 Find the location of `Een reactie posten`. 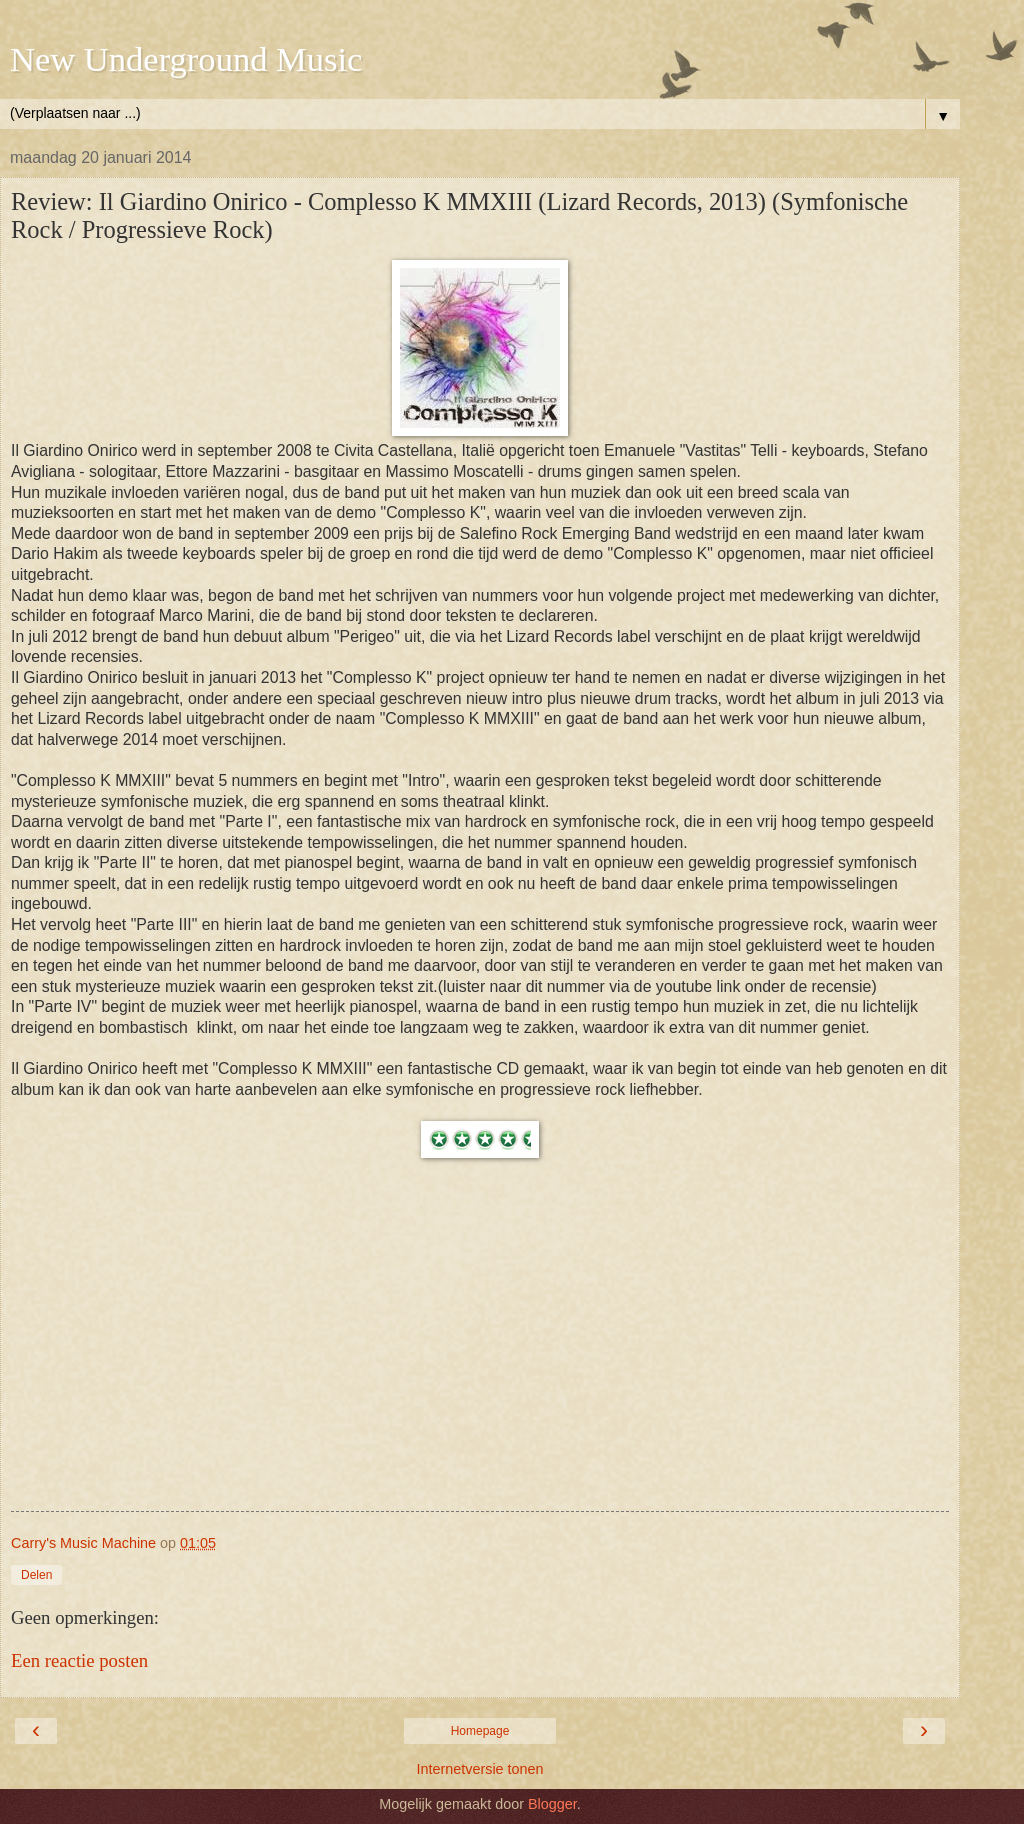

Een reactie posten is located at coordinates (79, 1660).